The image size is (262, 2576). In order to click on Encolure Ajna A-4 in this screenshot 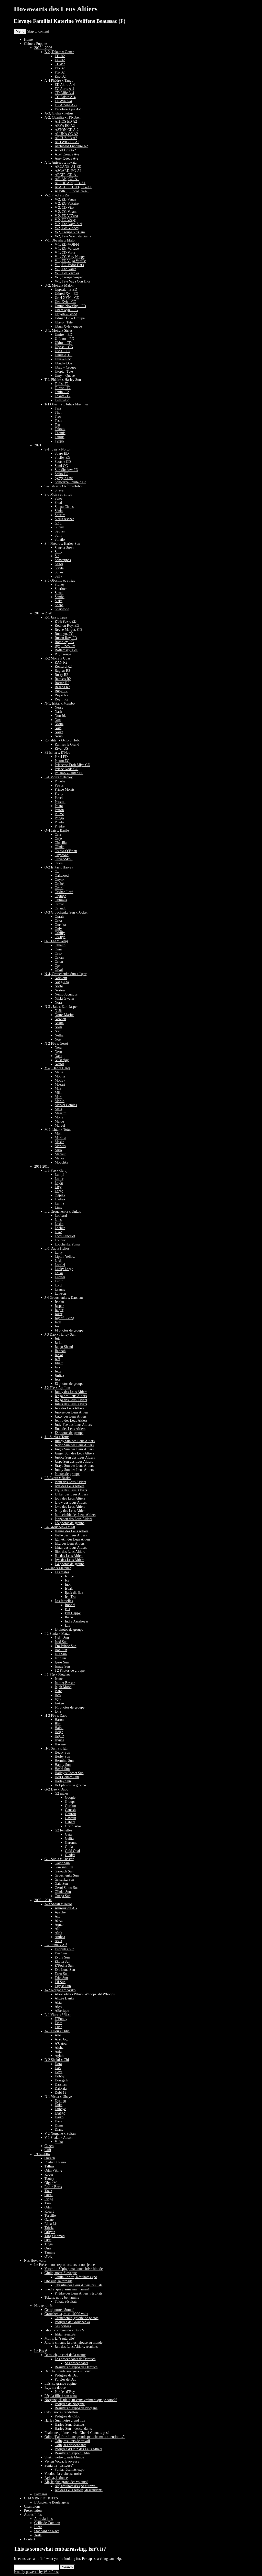, I will do `click(68, 109)`.